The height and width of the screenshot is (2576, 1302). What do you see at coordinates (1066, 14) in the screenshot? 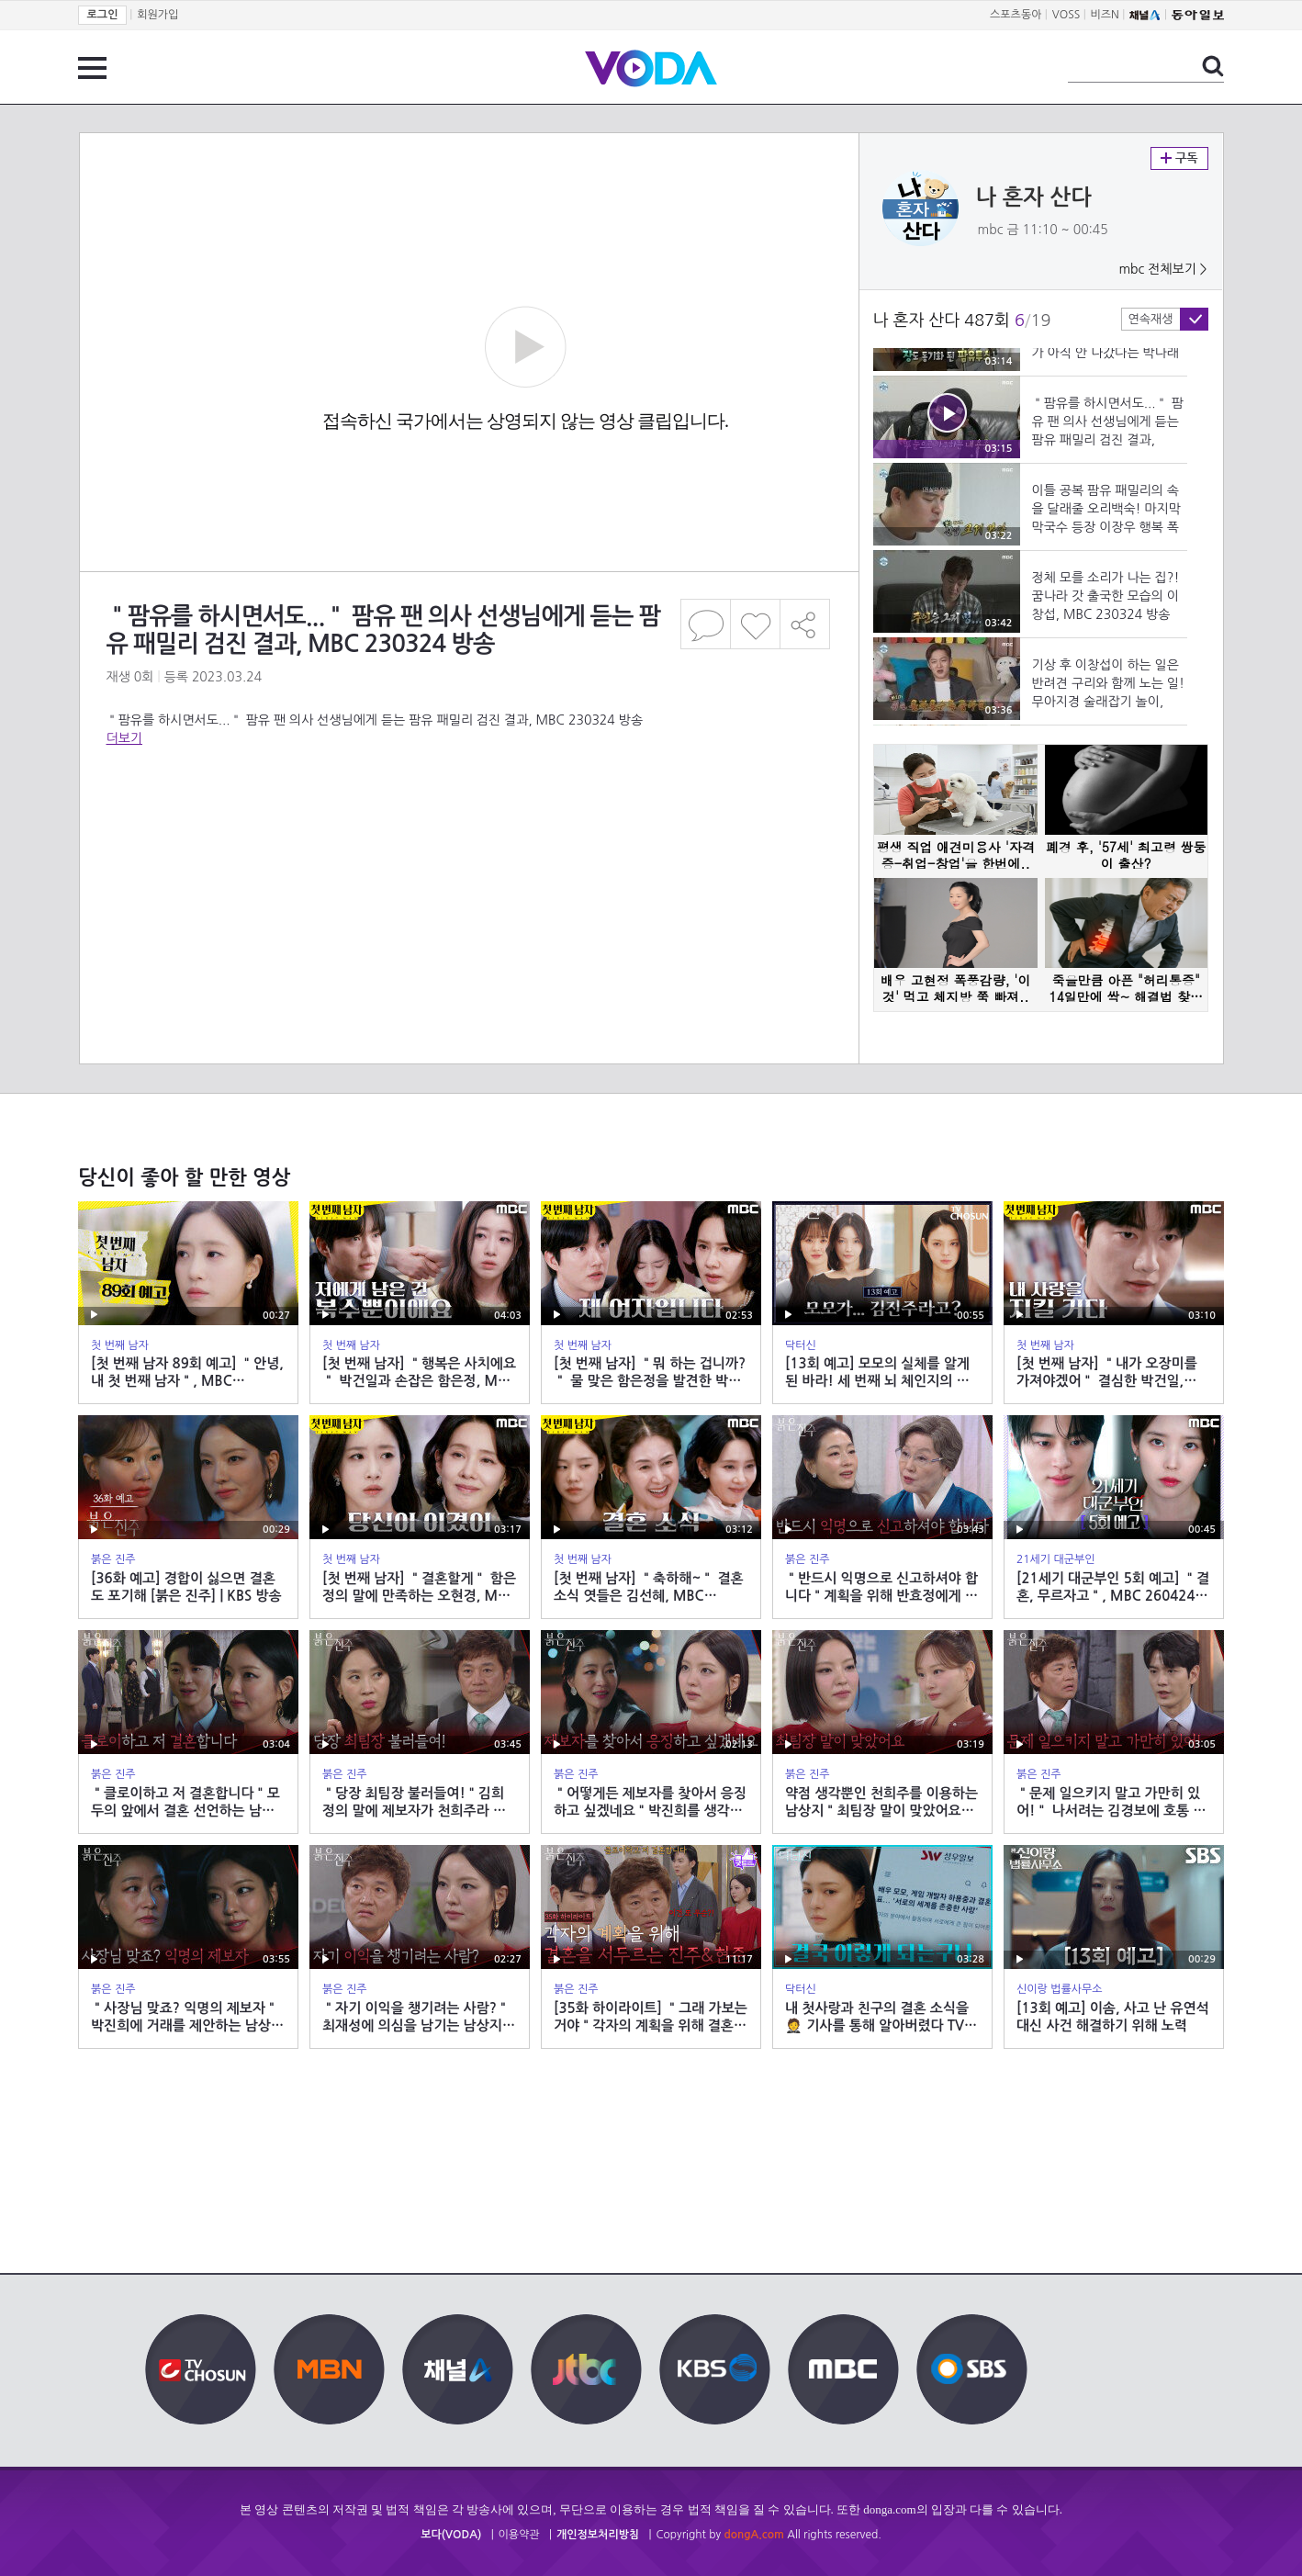
I see `VOSS` at bounding box center [1066, 14].